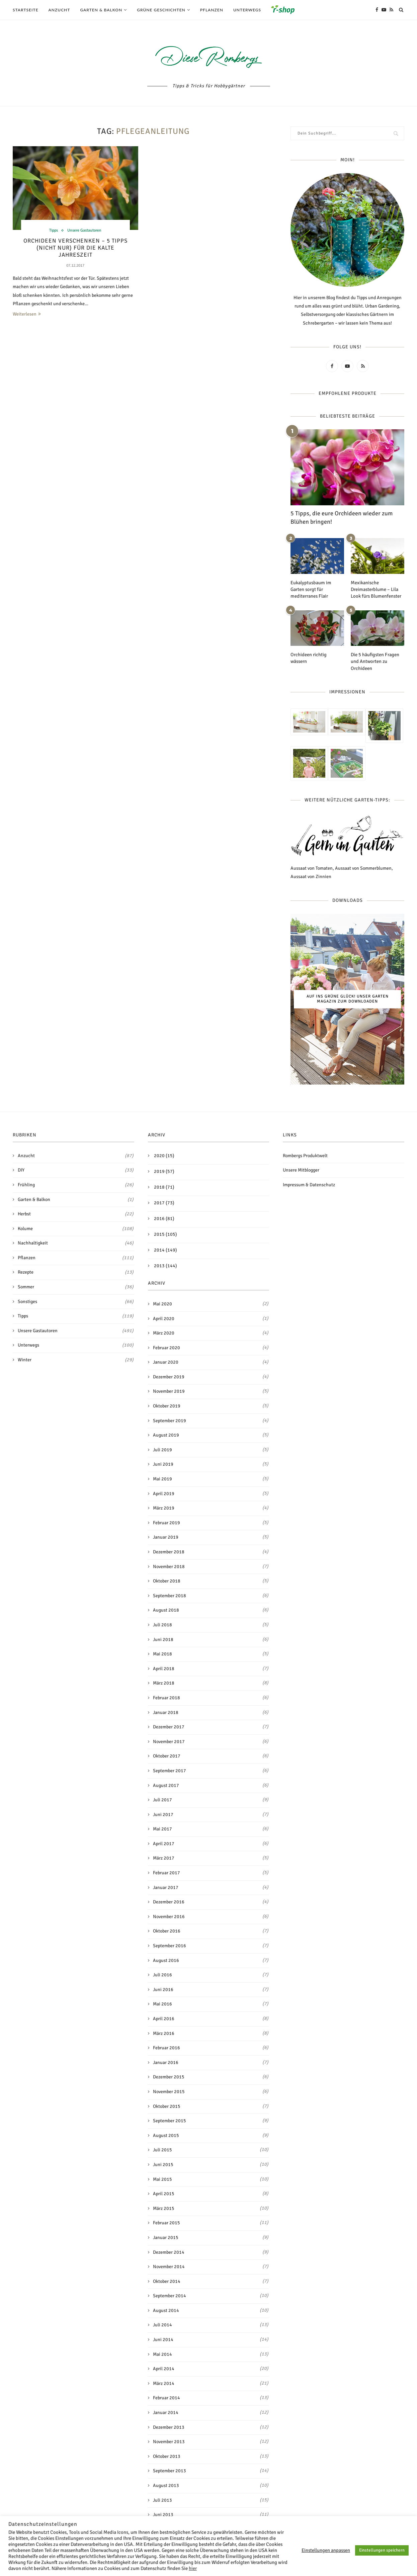 Image resolution: width=417 pixels, height=2576 pixels. Describe the element at coordinates (76, 1212) in the screenshot. I see `Herbst` at that location.